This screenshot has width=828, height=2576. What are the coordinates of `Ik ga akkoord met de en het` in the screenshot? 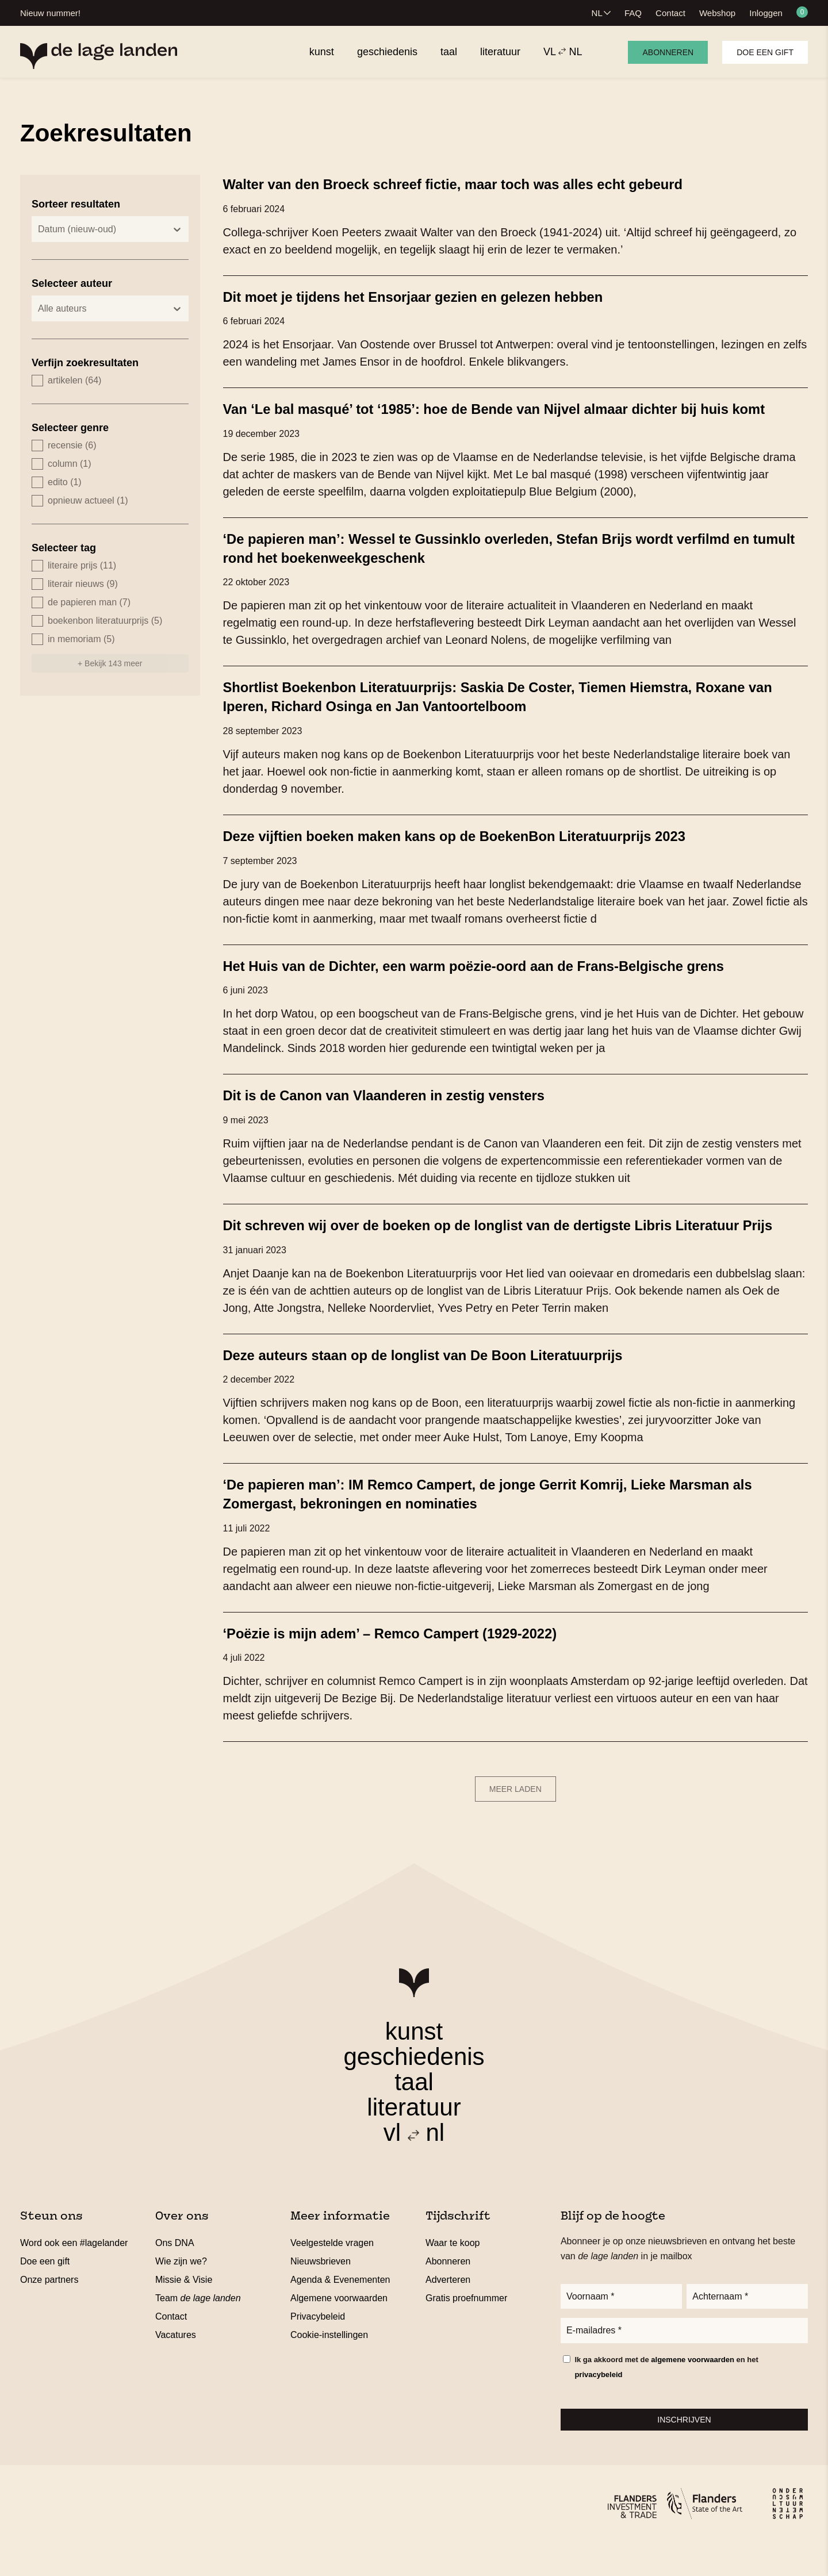 It's located at (666, 2401).